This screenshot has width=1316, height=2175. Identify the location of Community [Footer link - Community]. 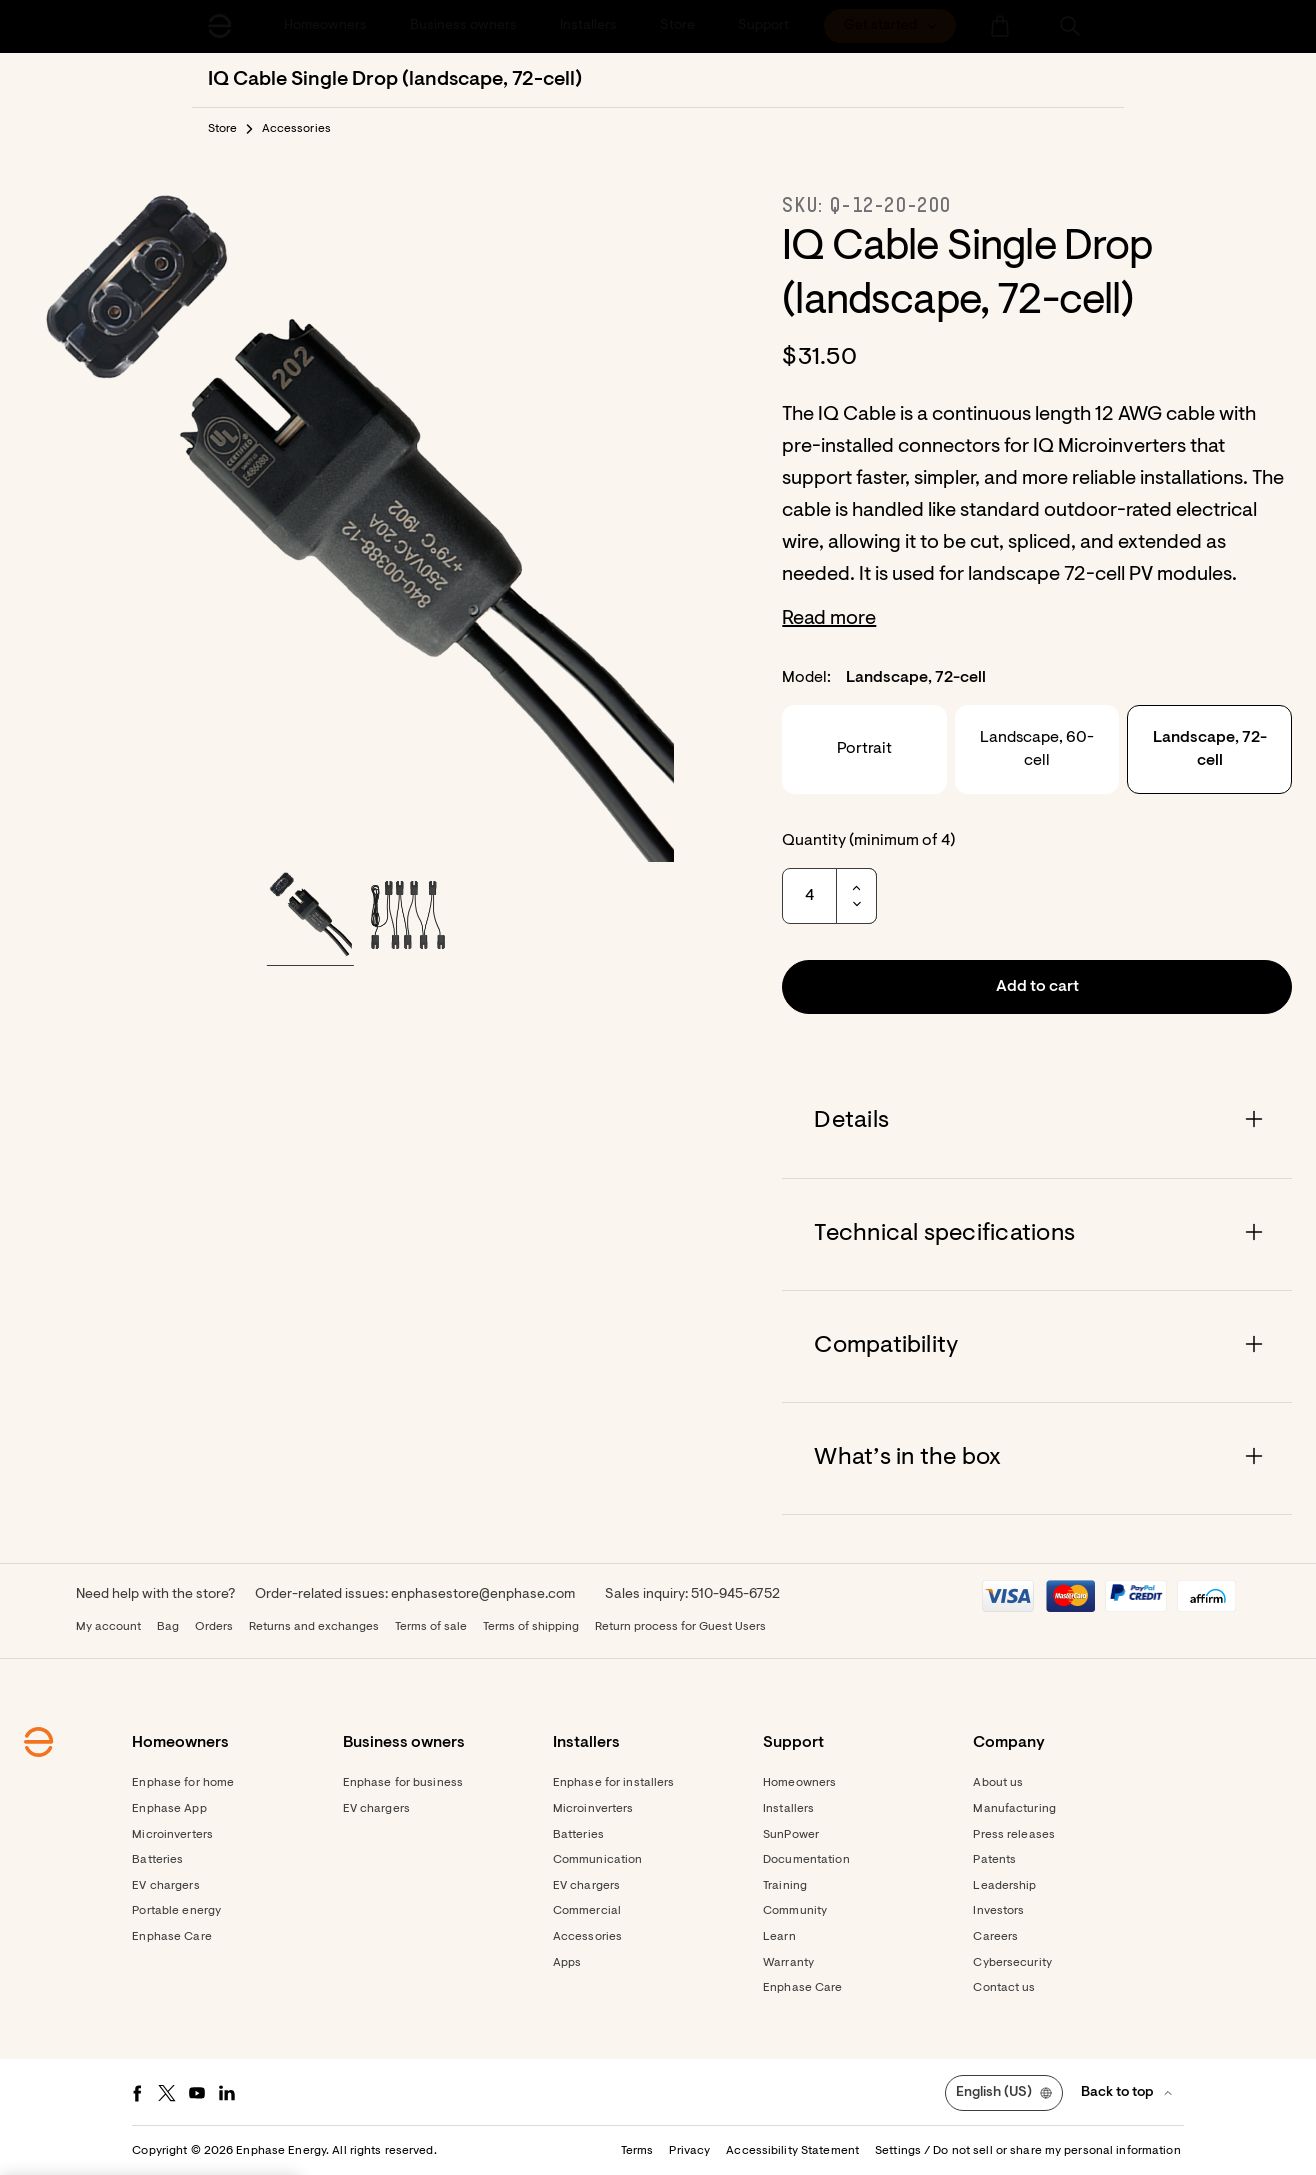
(795, 1911).